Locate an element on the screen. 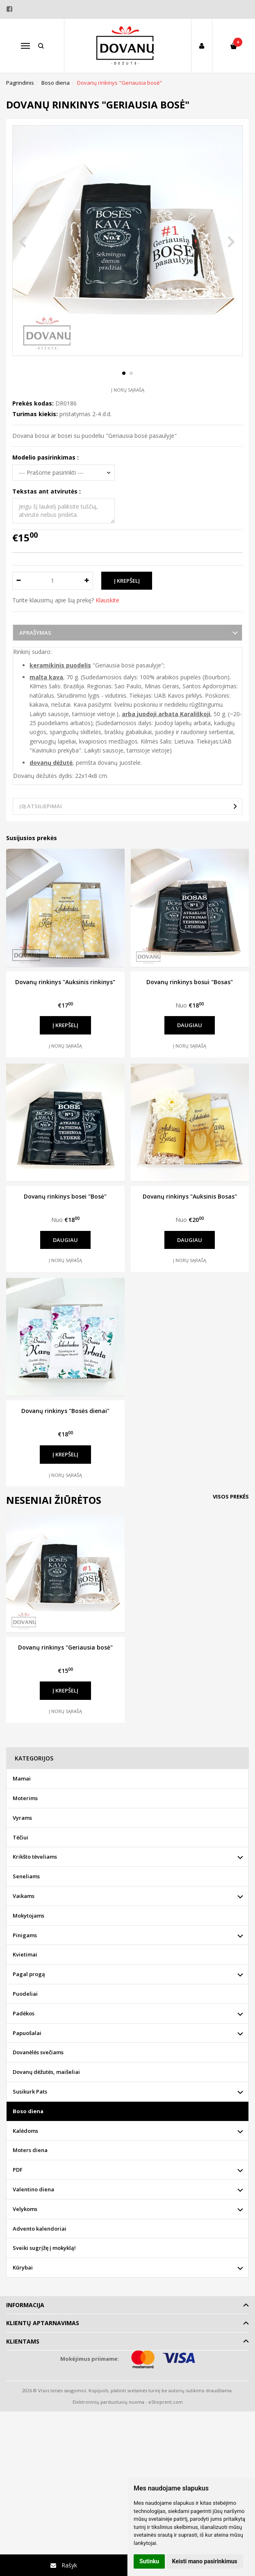 This screenshot has height=2576, width=255. Advento kalendoriai is located at coordinates (39, 2228).